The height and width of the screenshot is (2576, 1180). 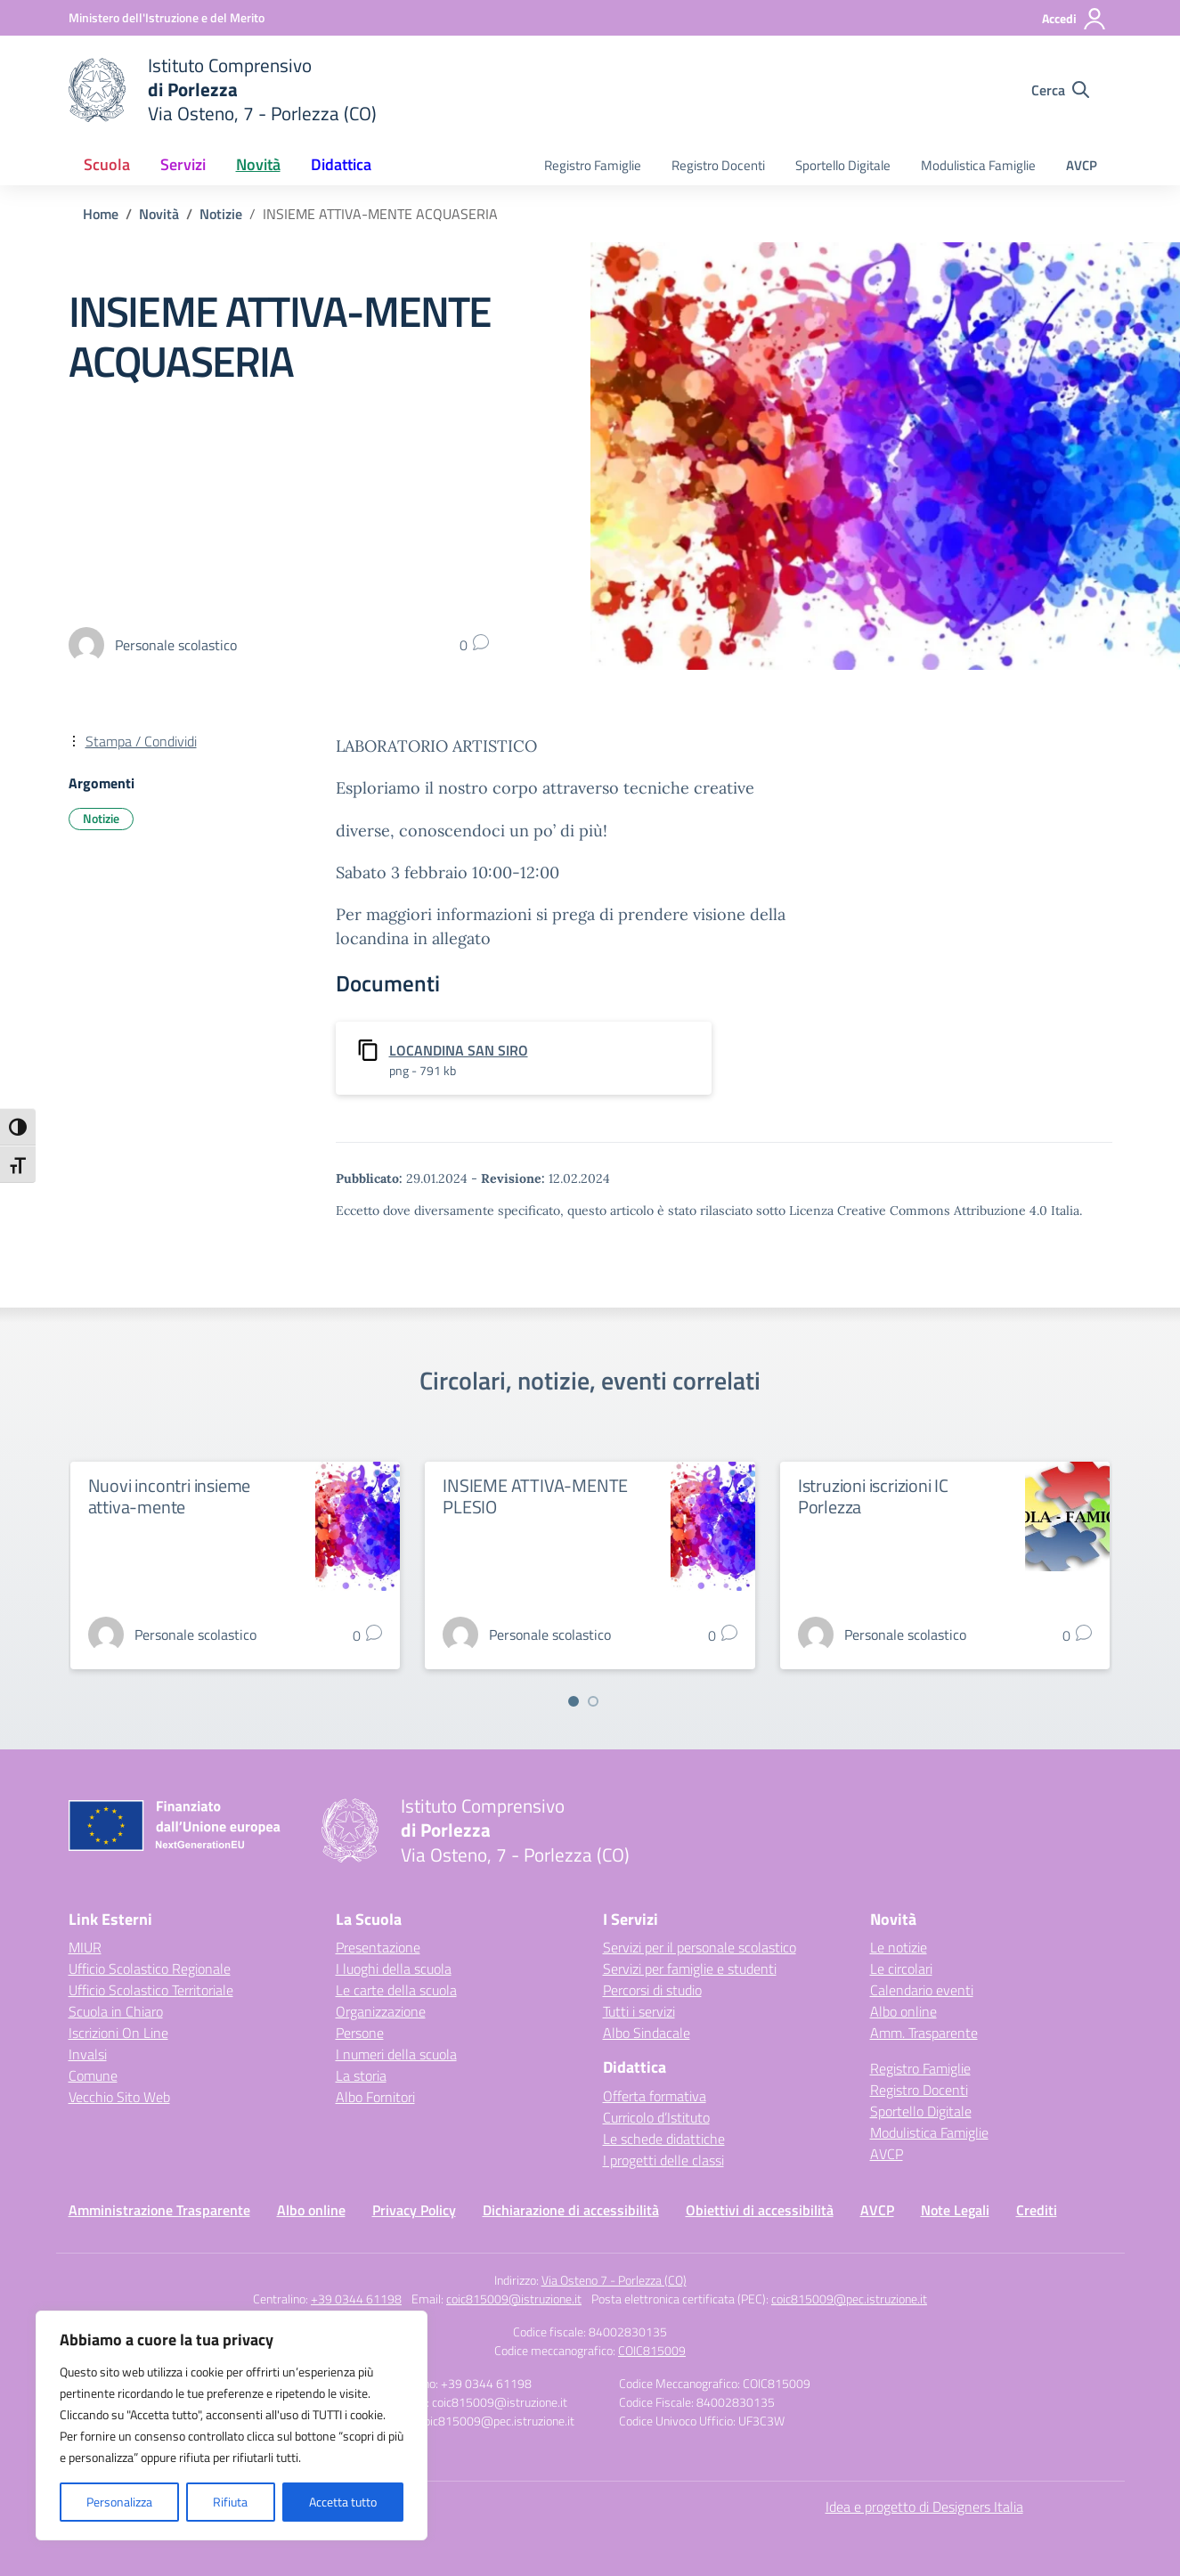 What do you see at coordinates (656, 2117) in the screenshot?
I see `Curricolo d’Istituto` at bounding box center [656, 2117].